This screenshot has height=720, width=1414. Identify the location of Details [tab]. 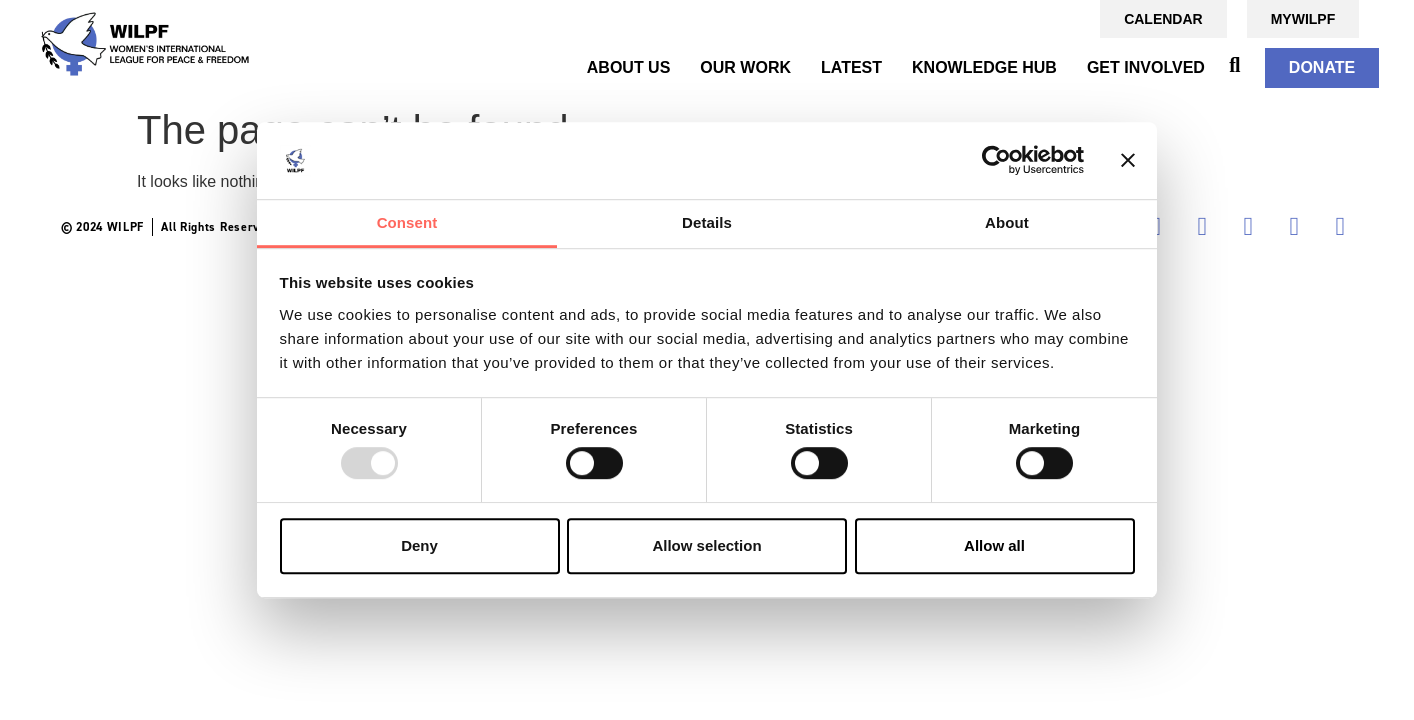
(707, 222).